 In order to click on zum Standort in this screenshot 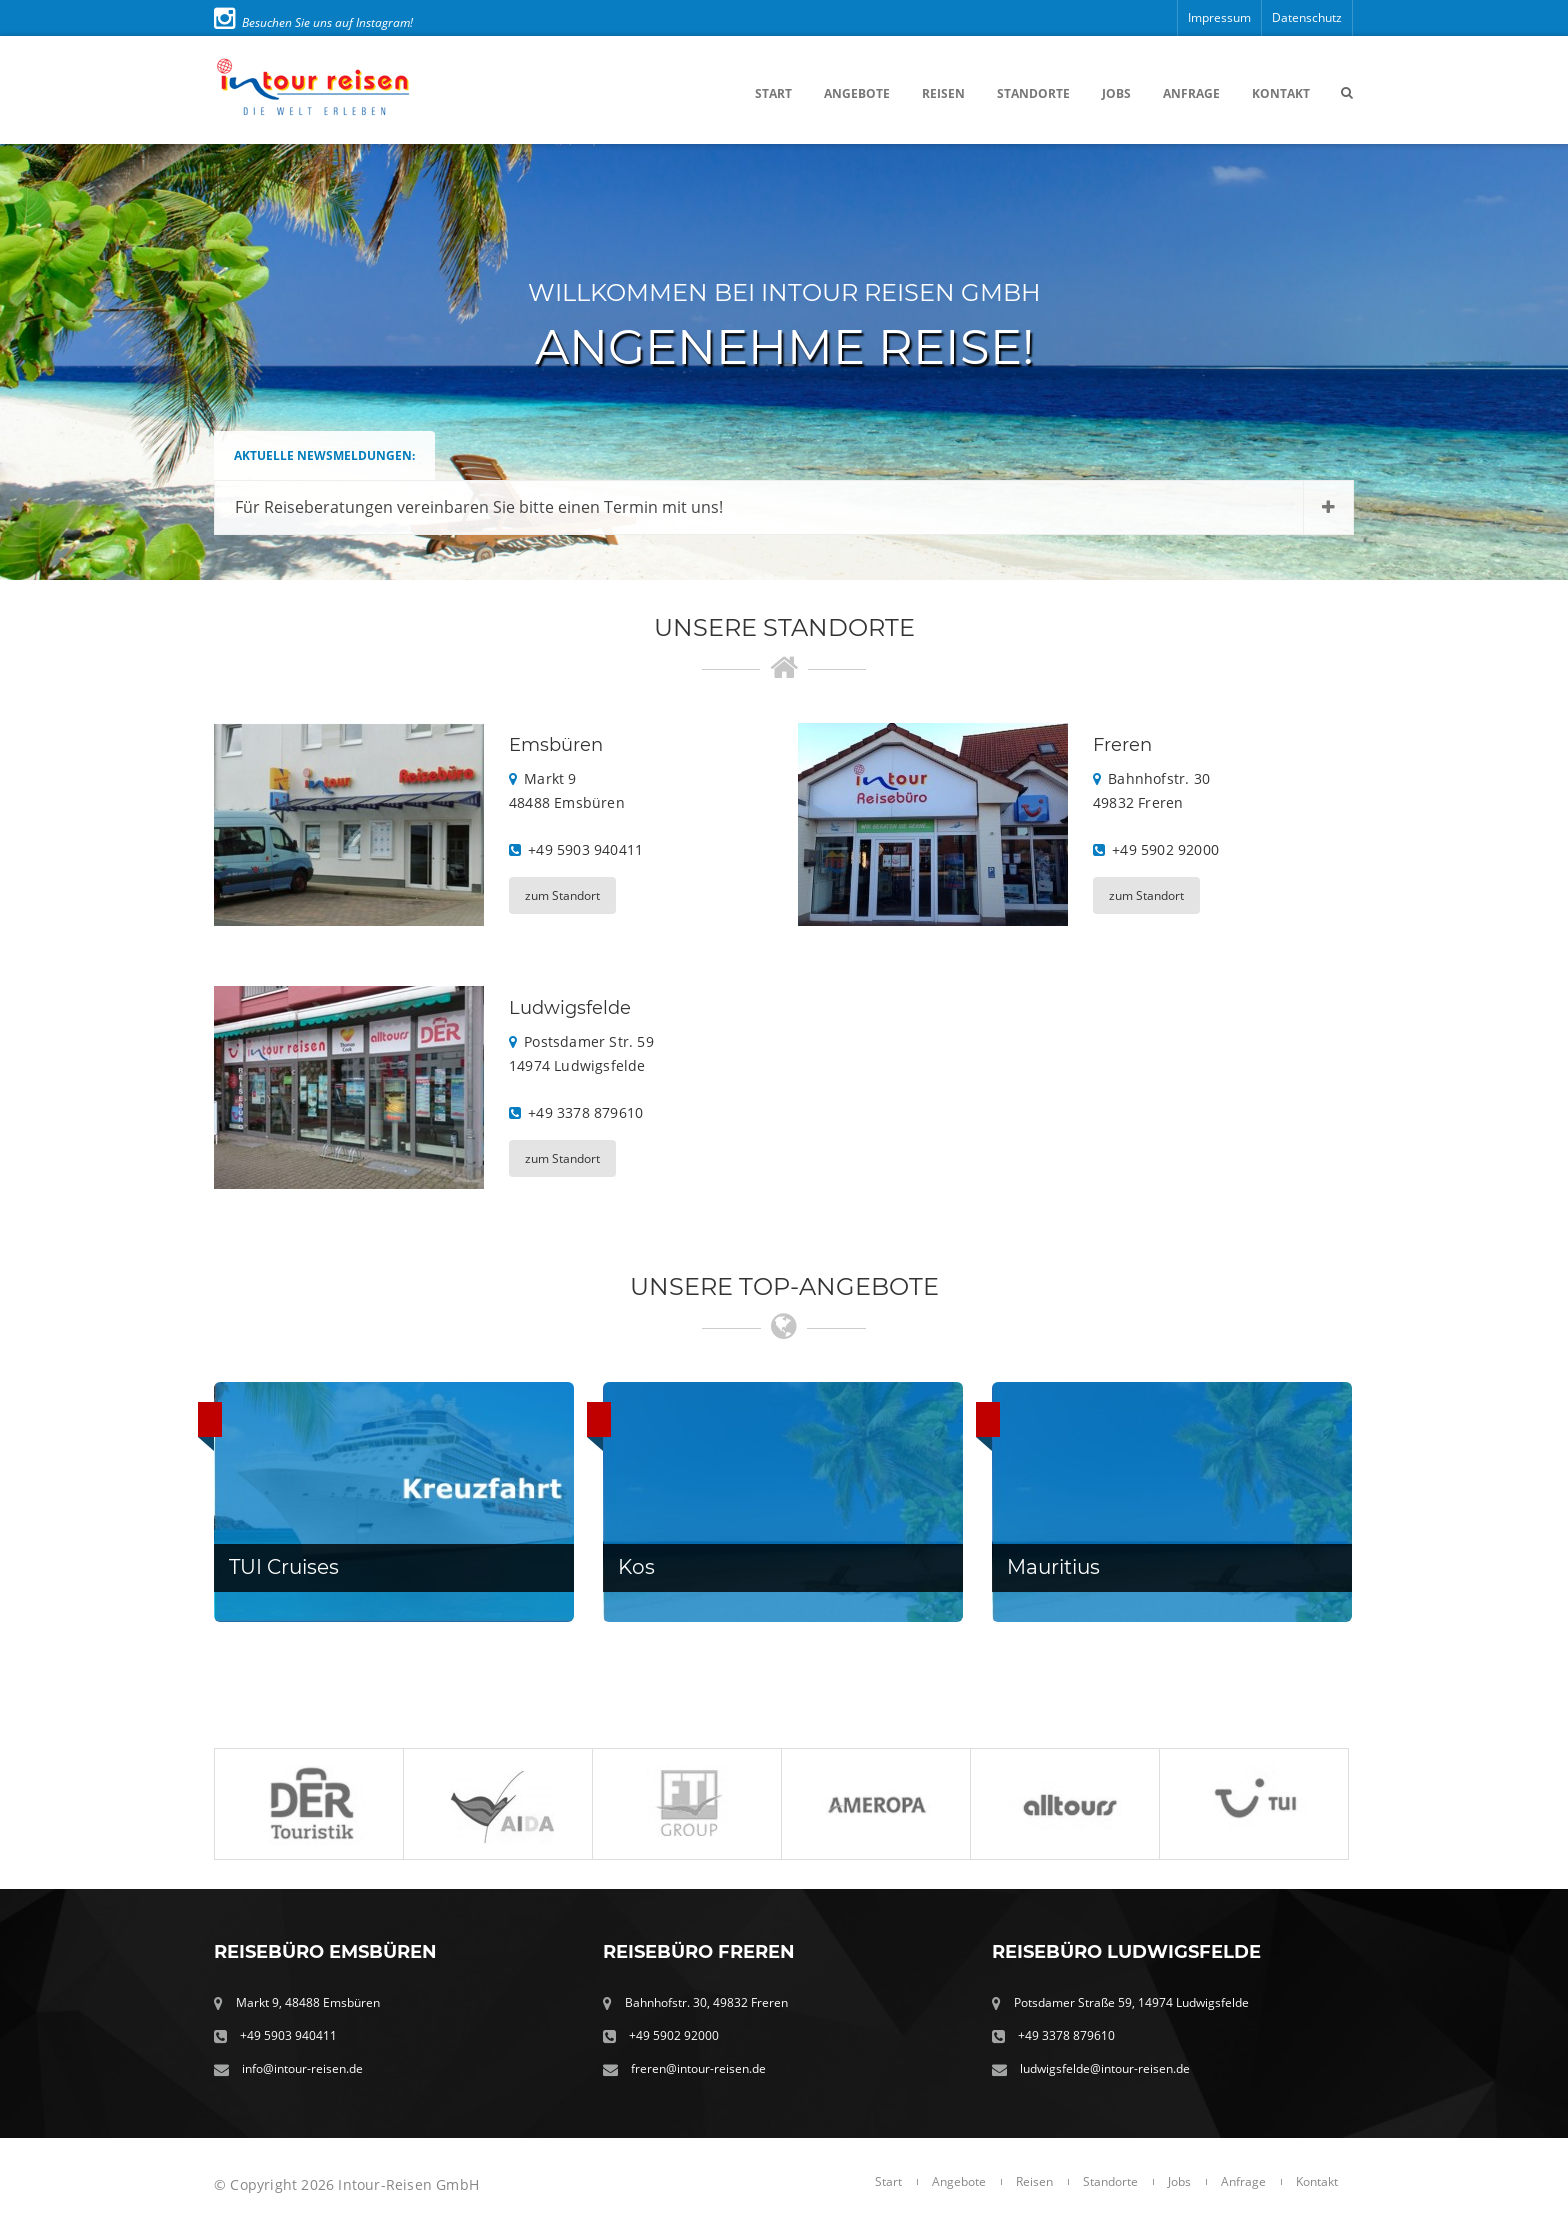, I will do `click(562, 895)`.